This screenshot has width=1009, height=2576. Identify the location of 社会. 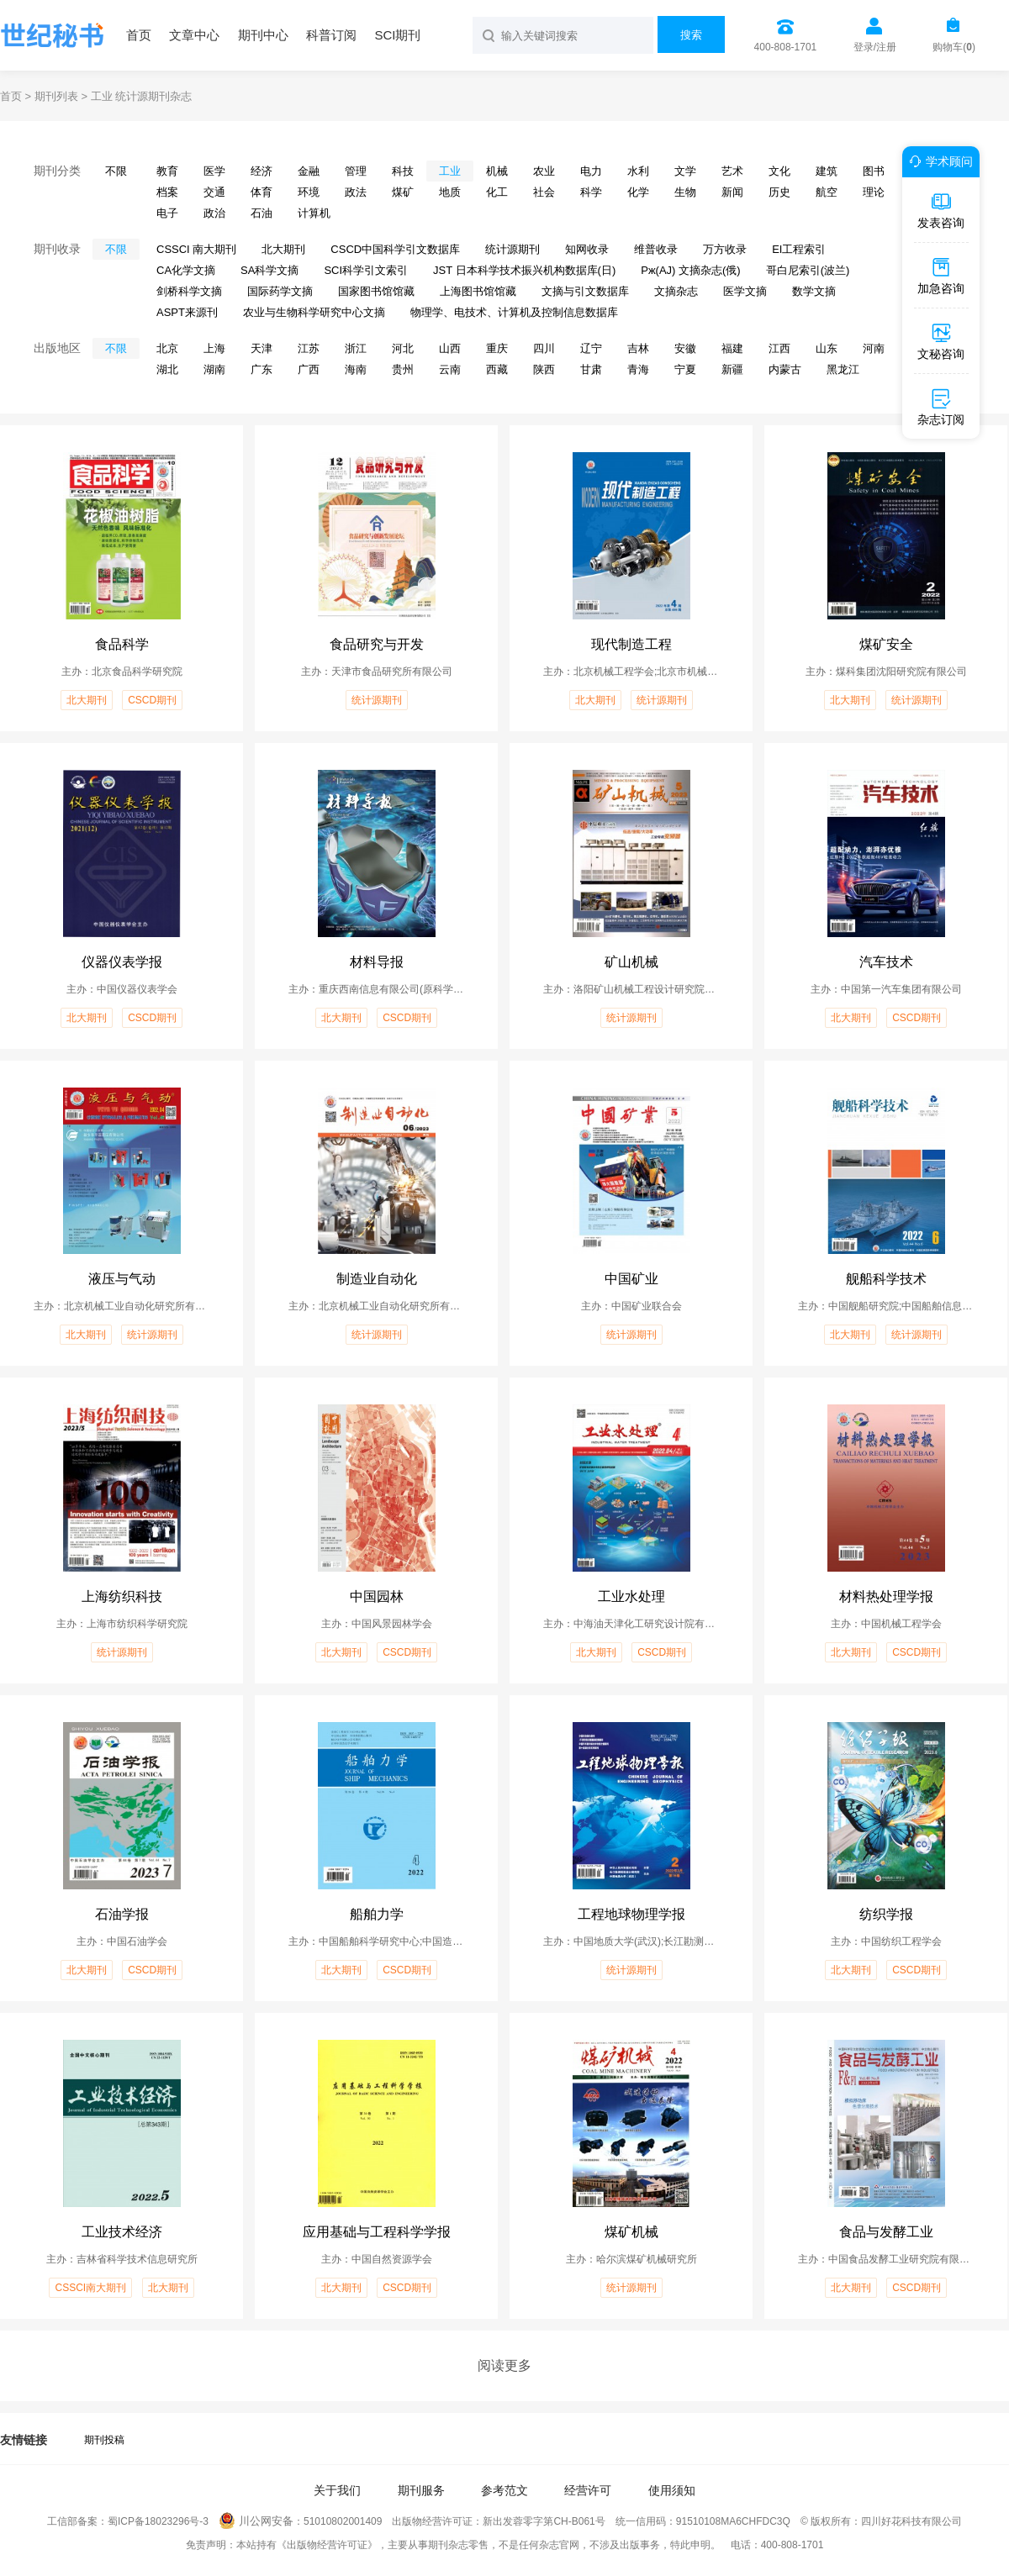
(544, 192).